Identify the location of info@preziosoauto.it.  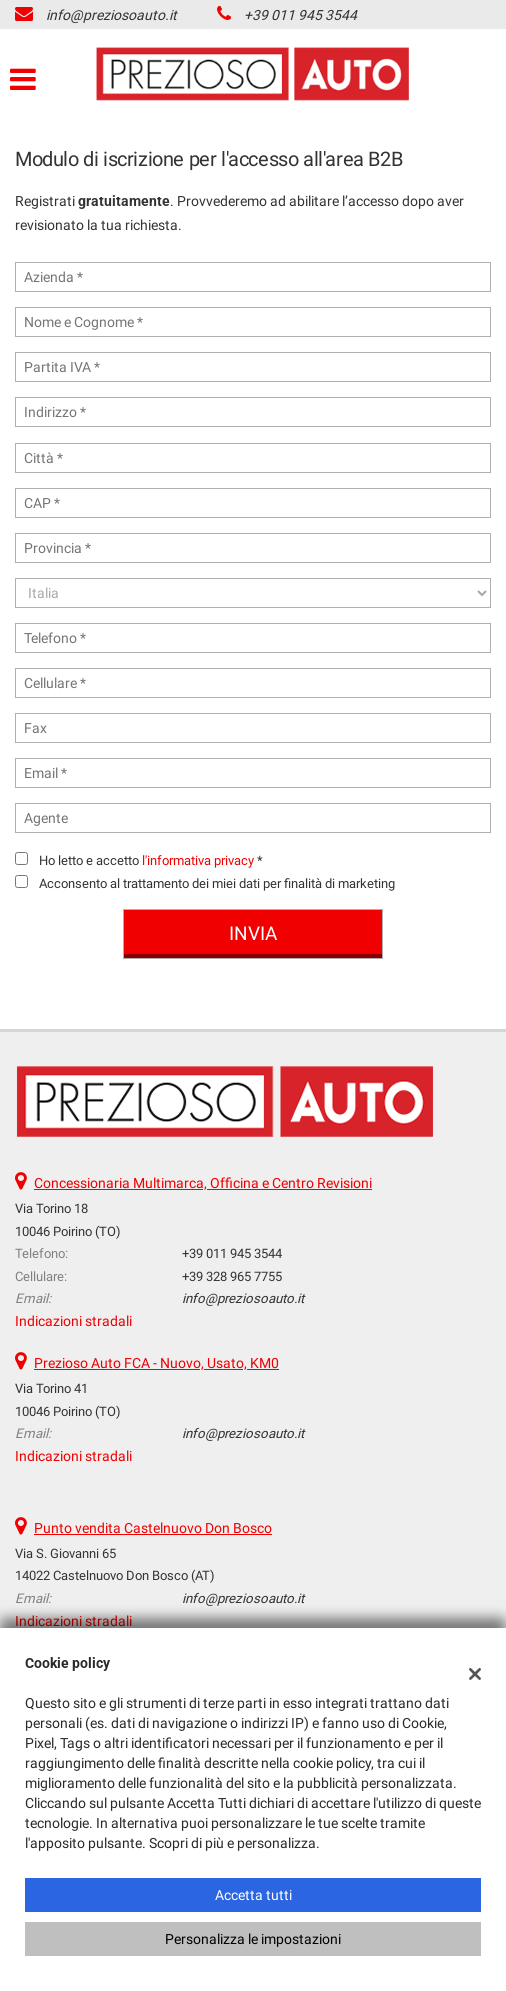
(111, 15).